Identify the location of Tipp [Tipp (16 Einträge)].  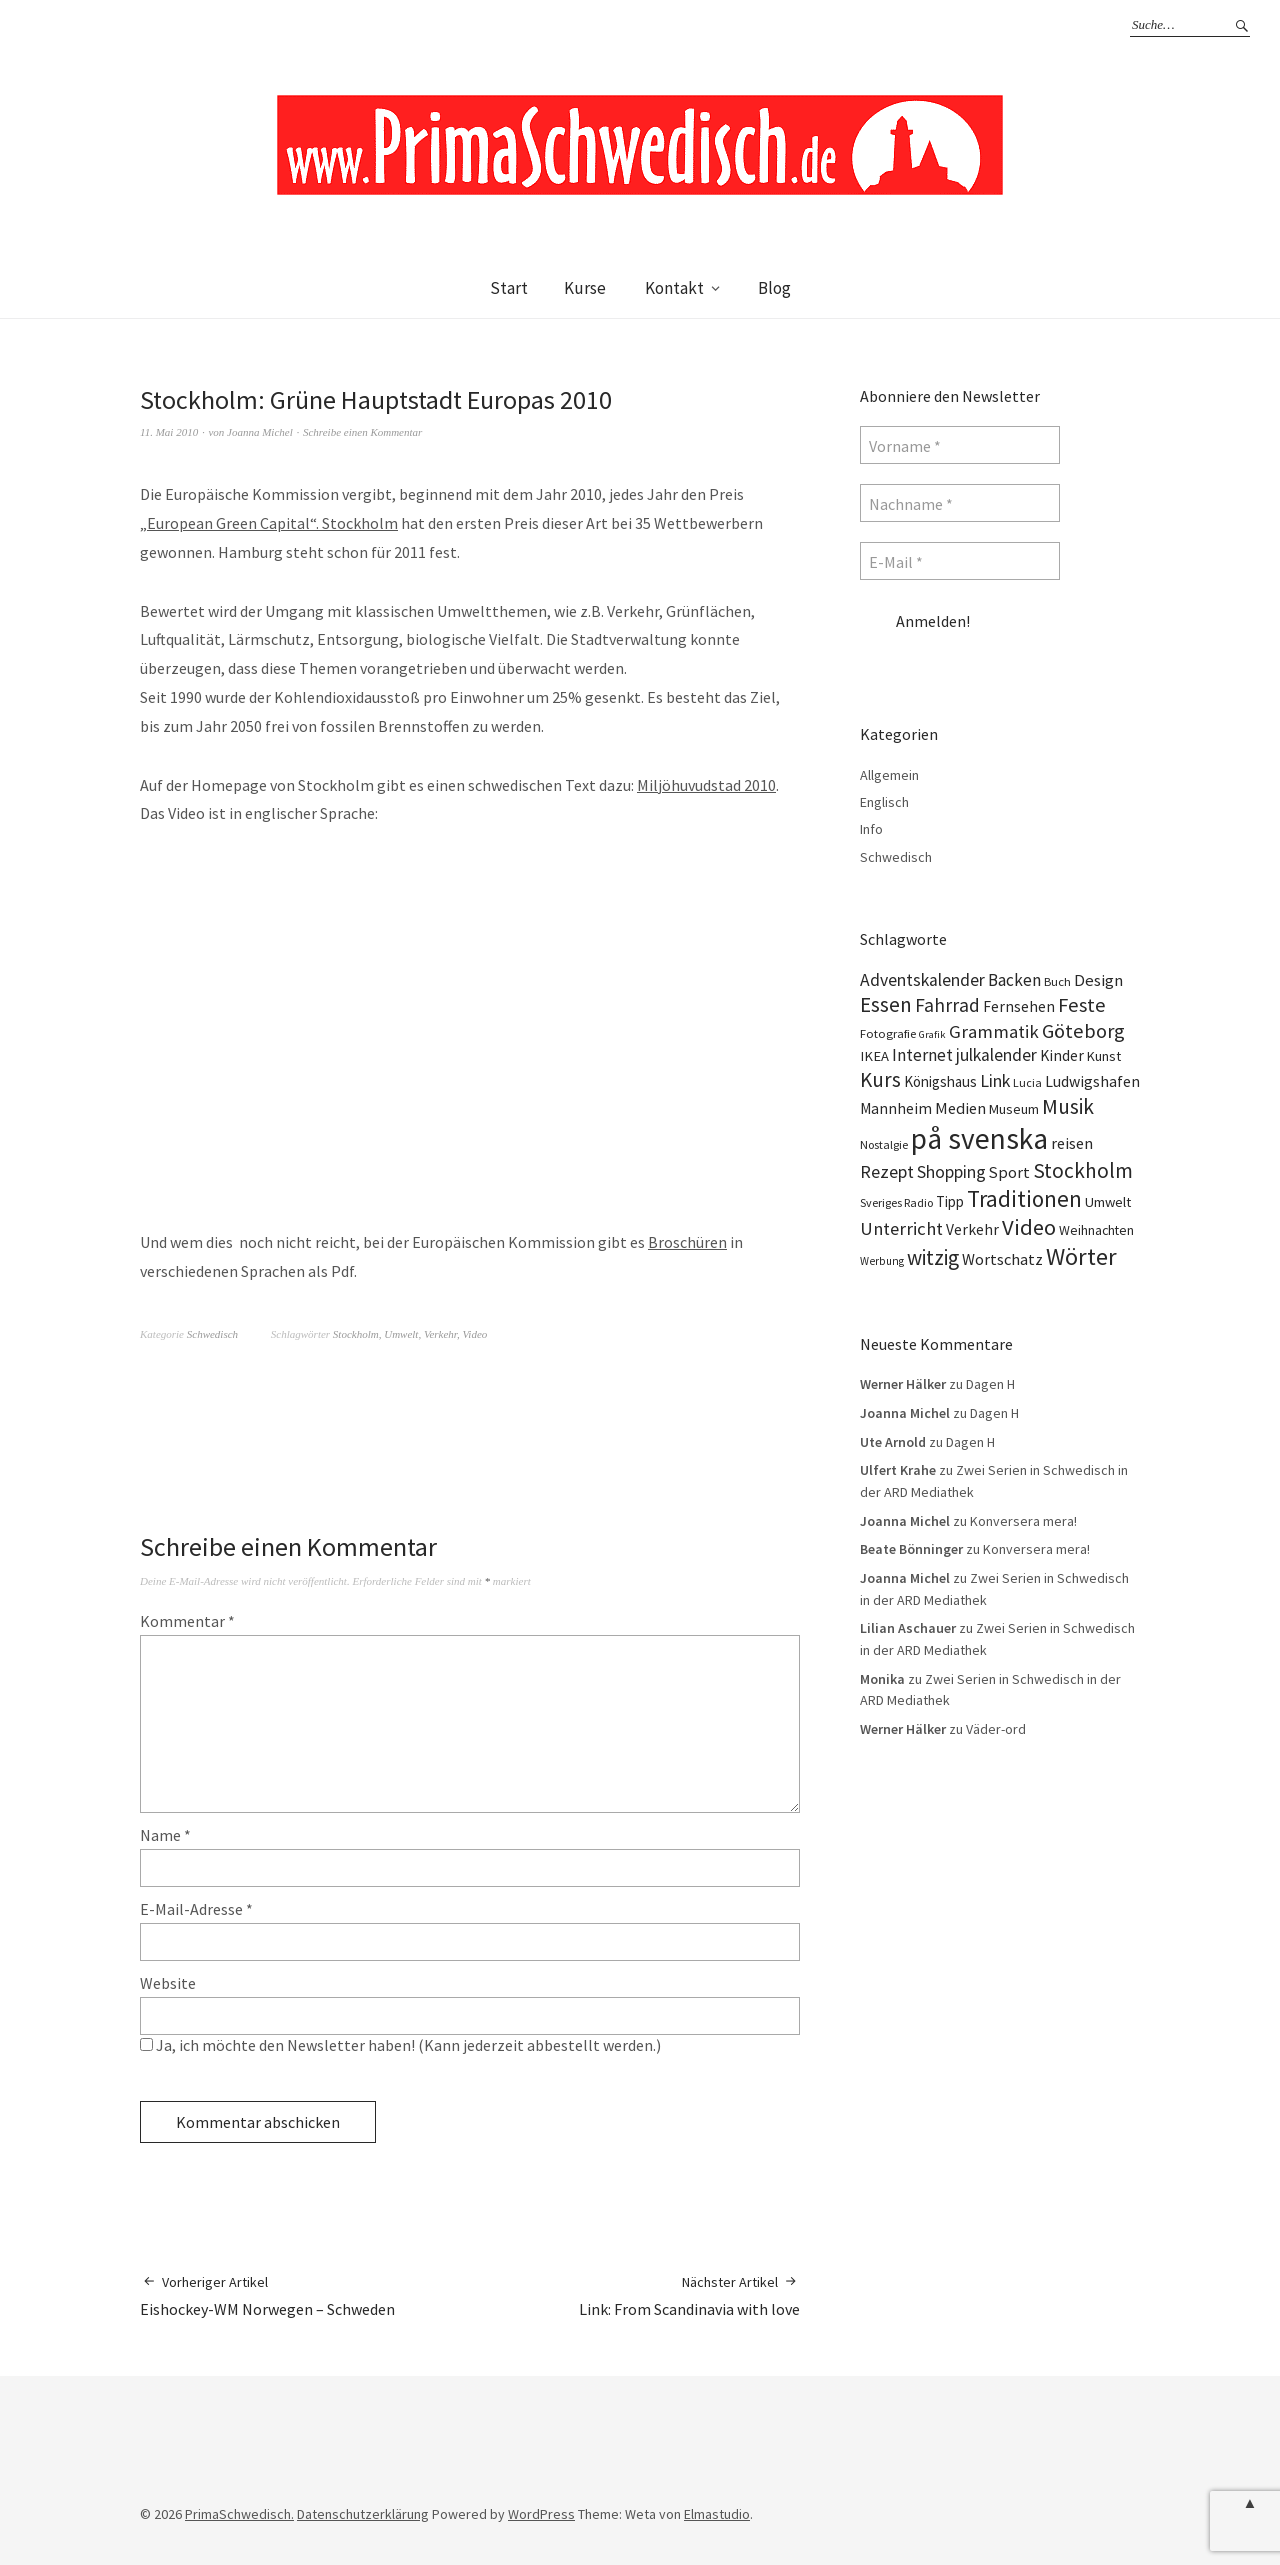
(950, 1201).